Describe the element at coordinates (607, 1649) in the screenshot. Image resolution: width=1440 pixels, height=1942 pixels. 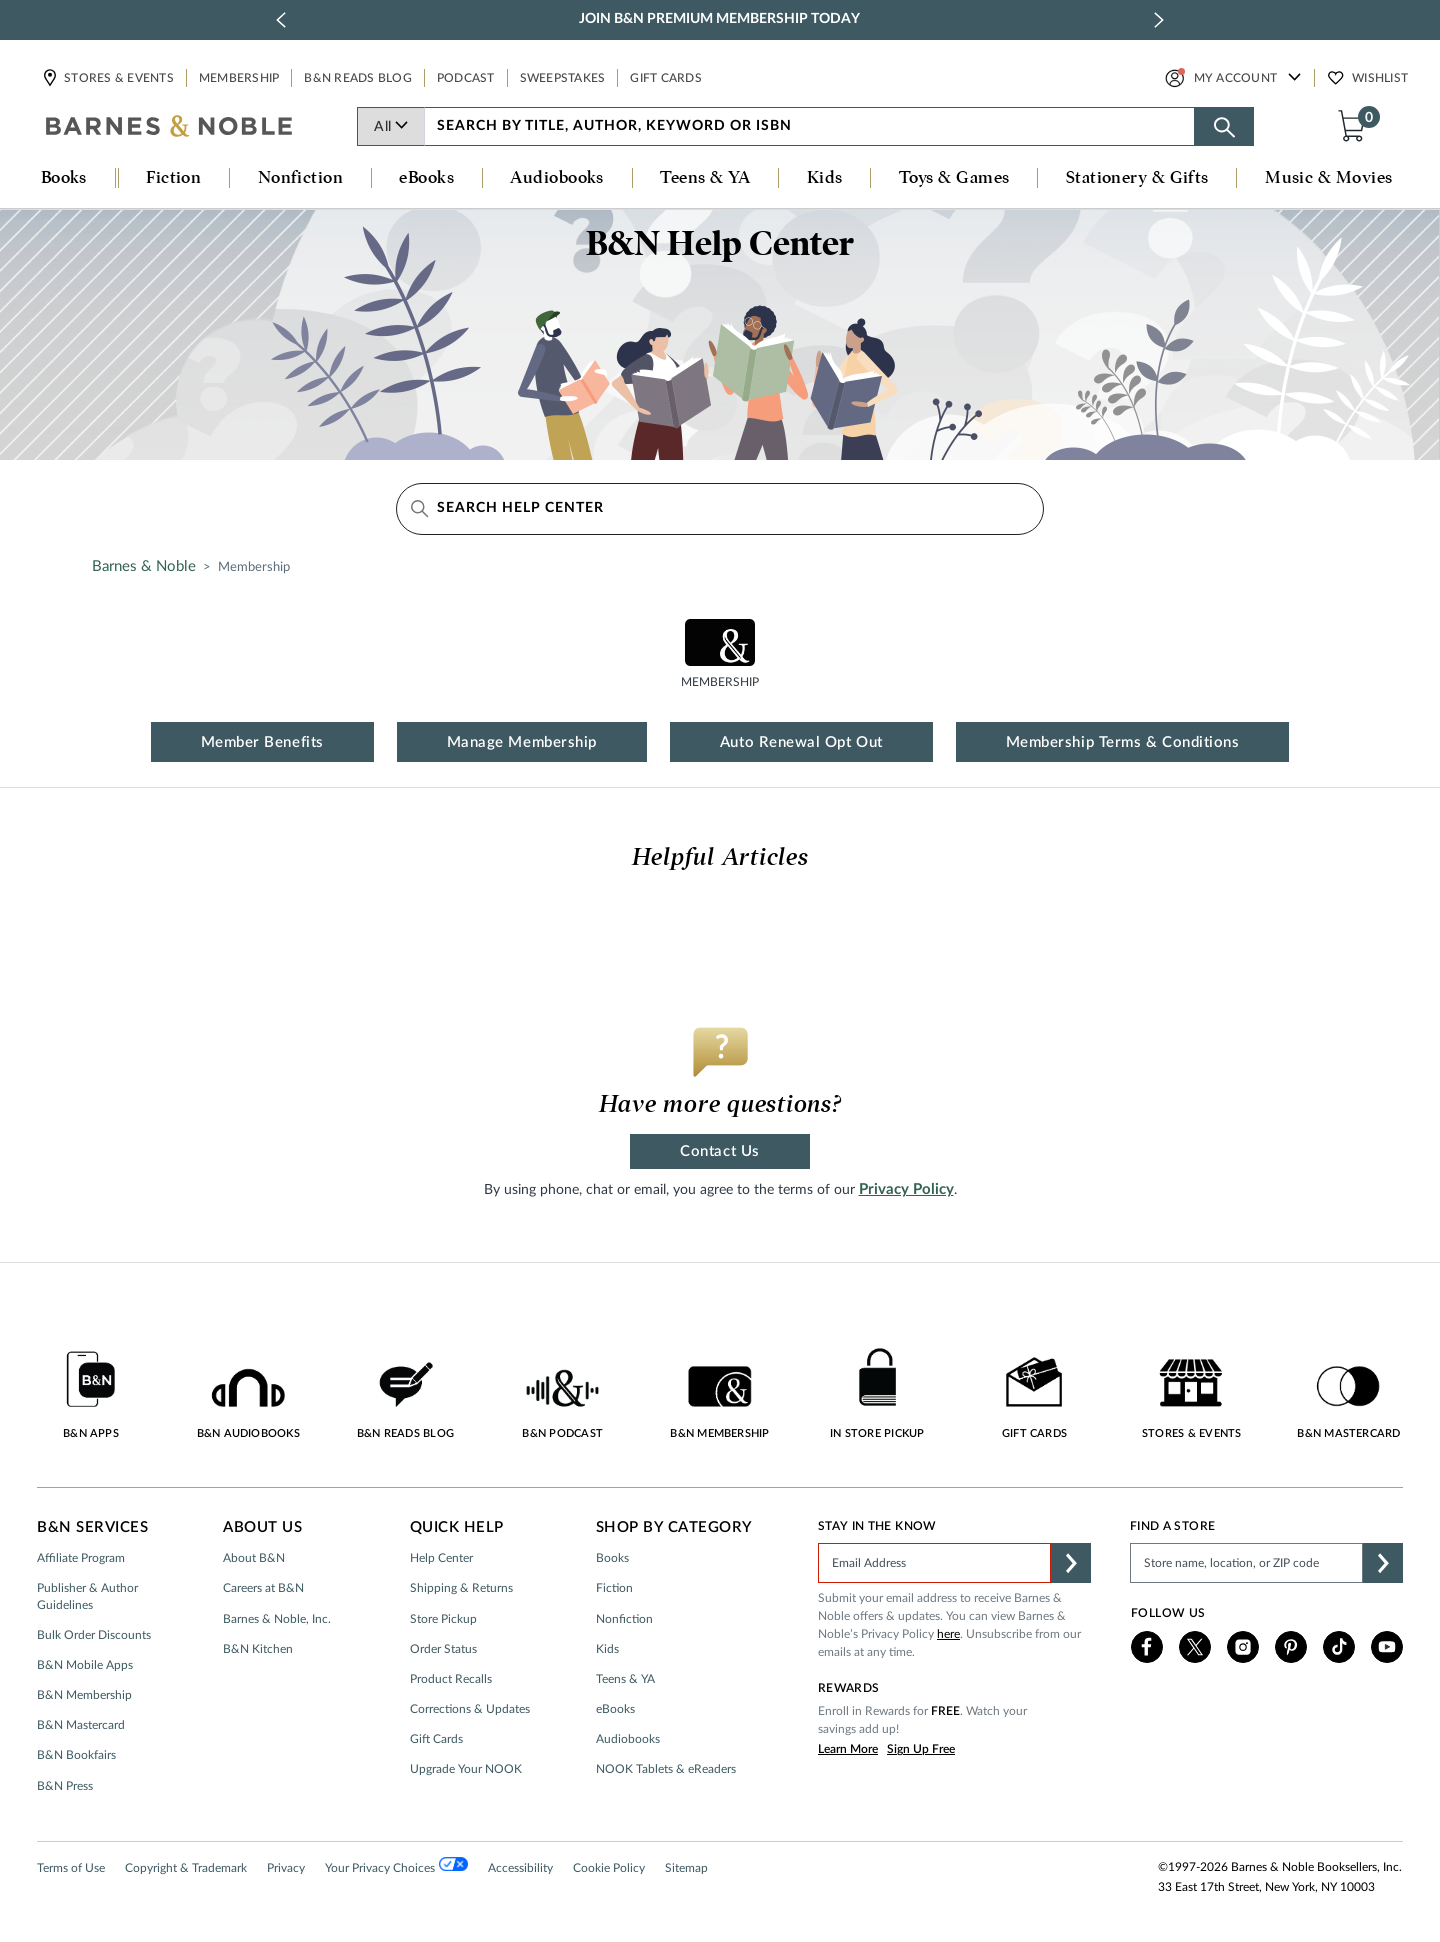
I see `Kids` at that location.